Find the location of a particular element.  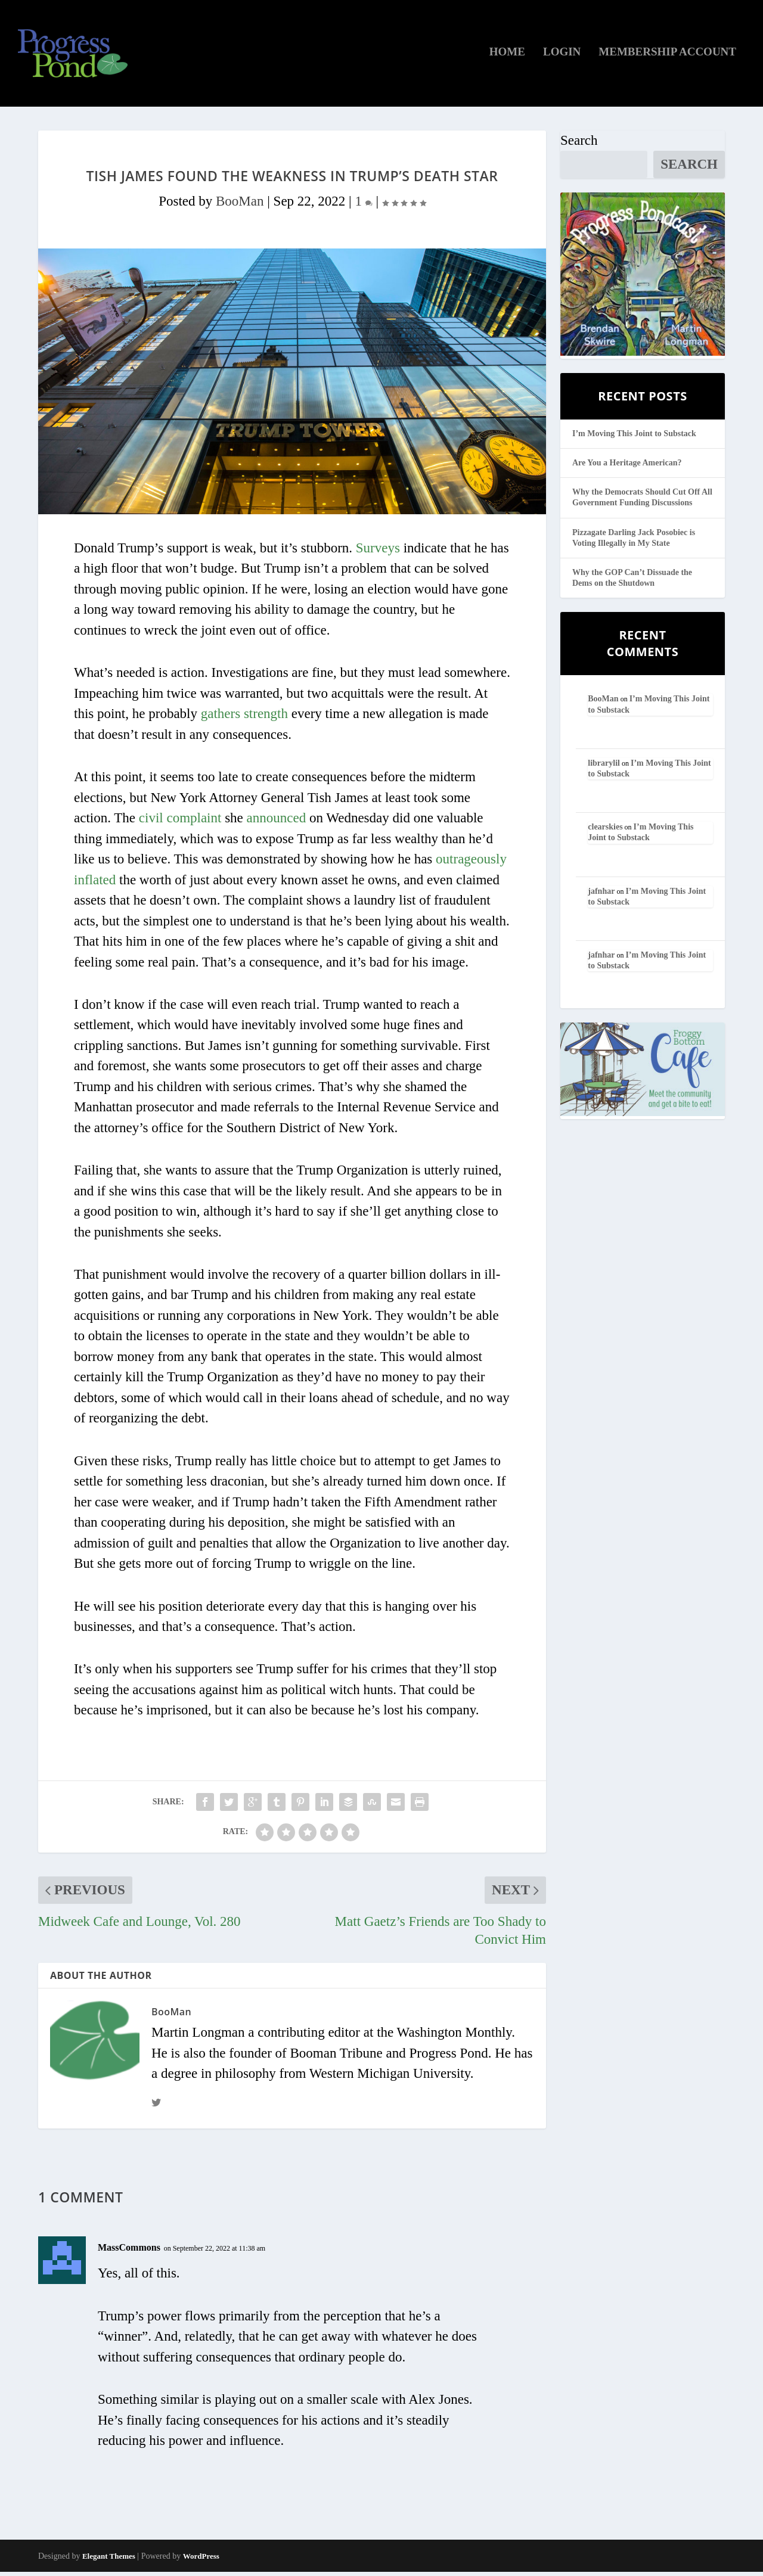

Elegant Themes is located at coordinates (108, 2560).